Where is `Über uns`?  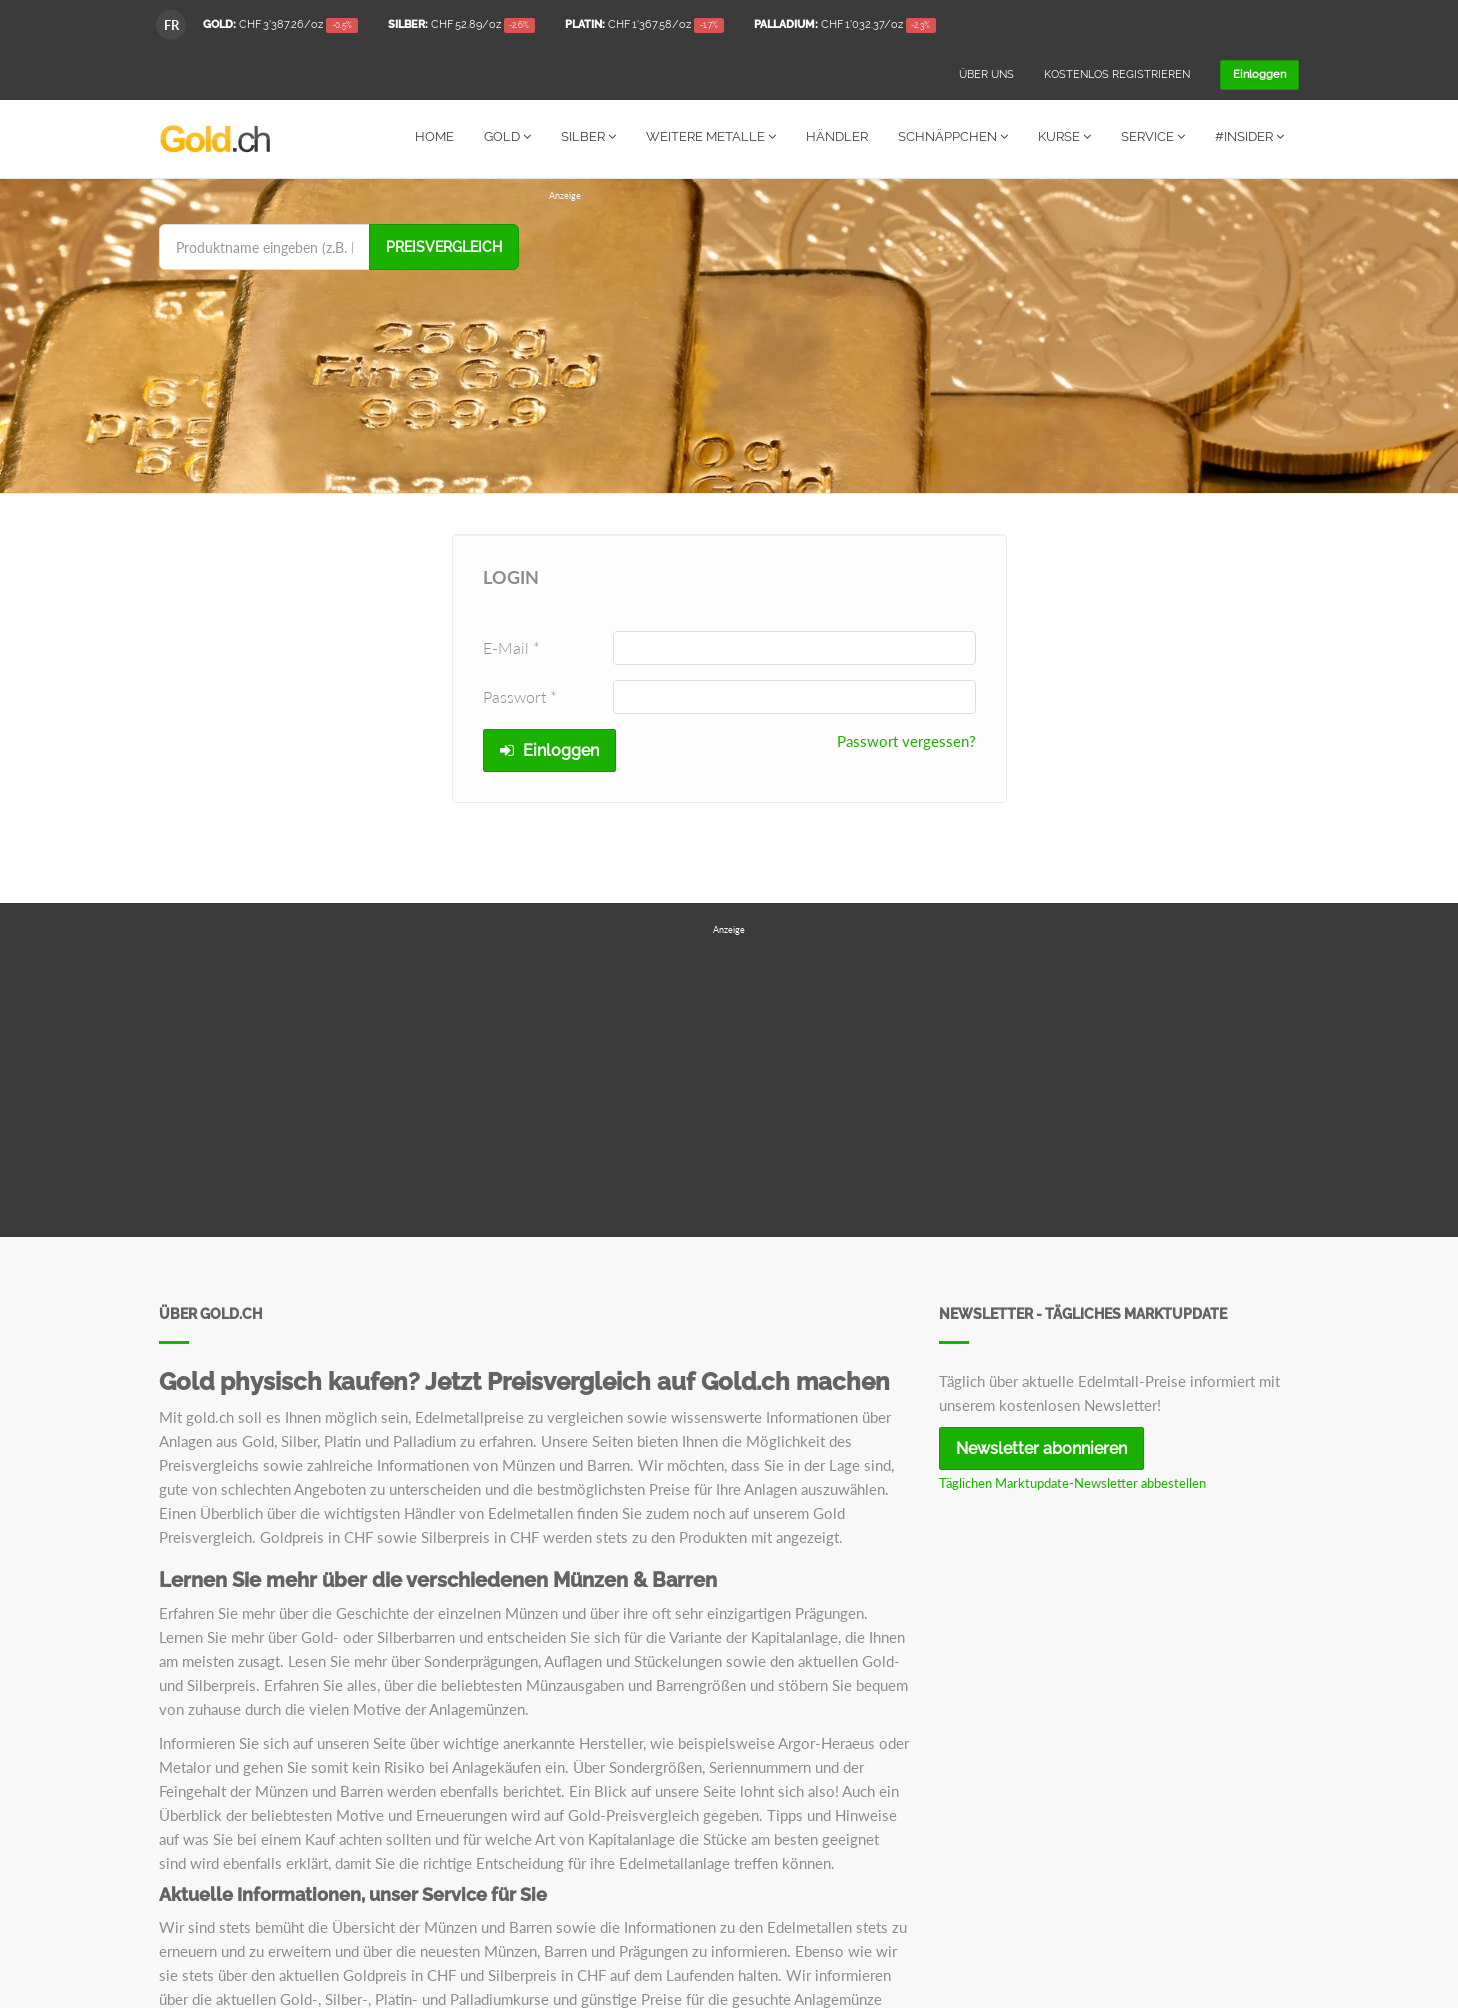 Über uns is located at coordinates (986, 74).